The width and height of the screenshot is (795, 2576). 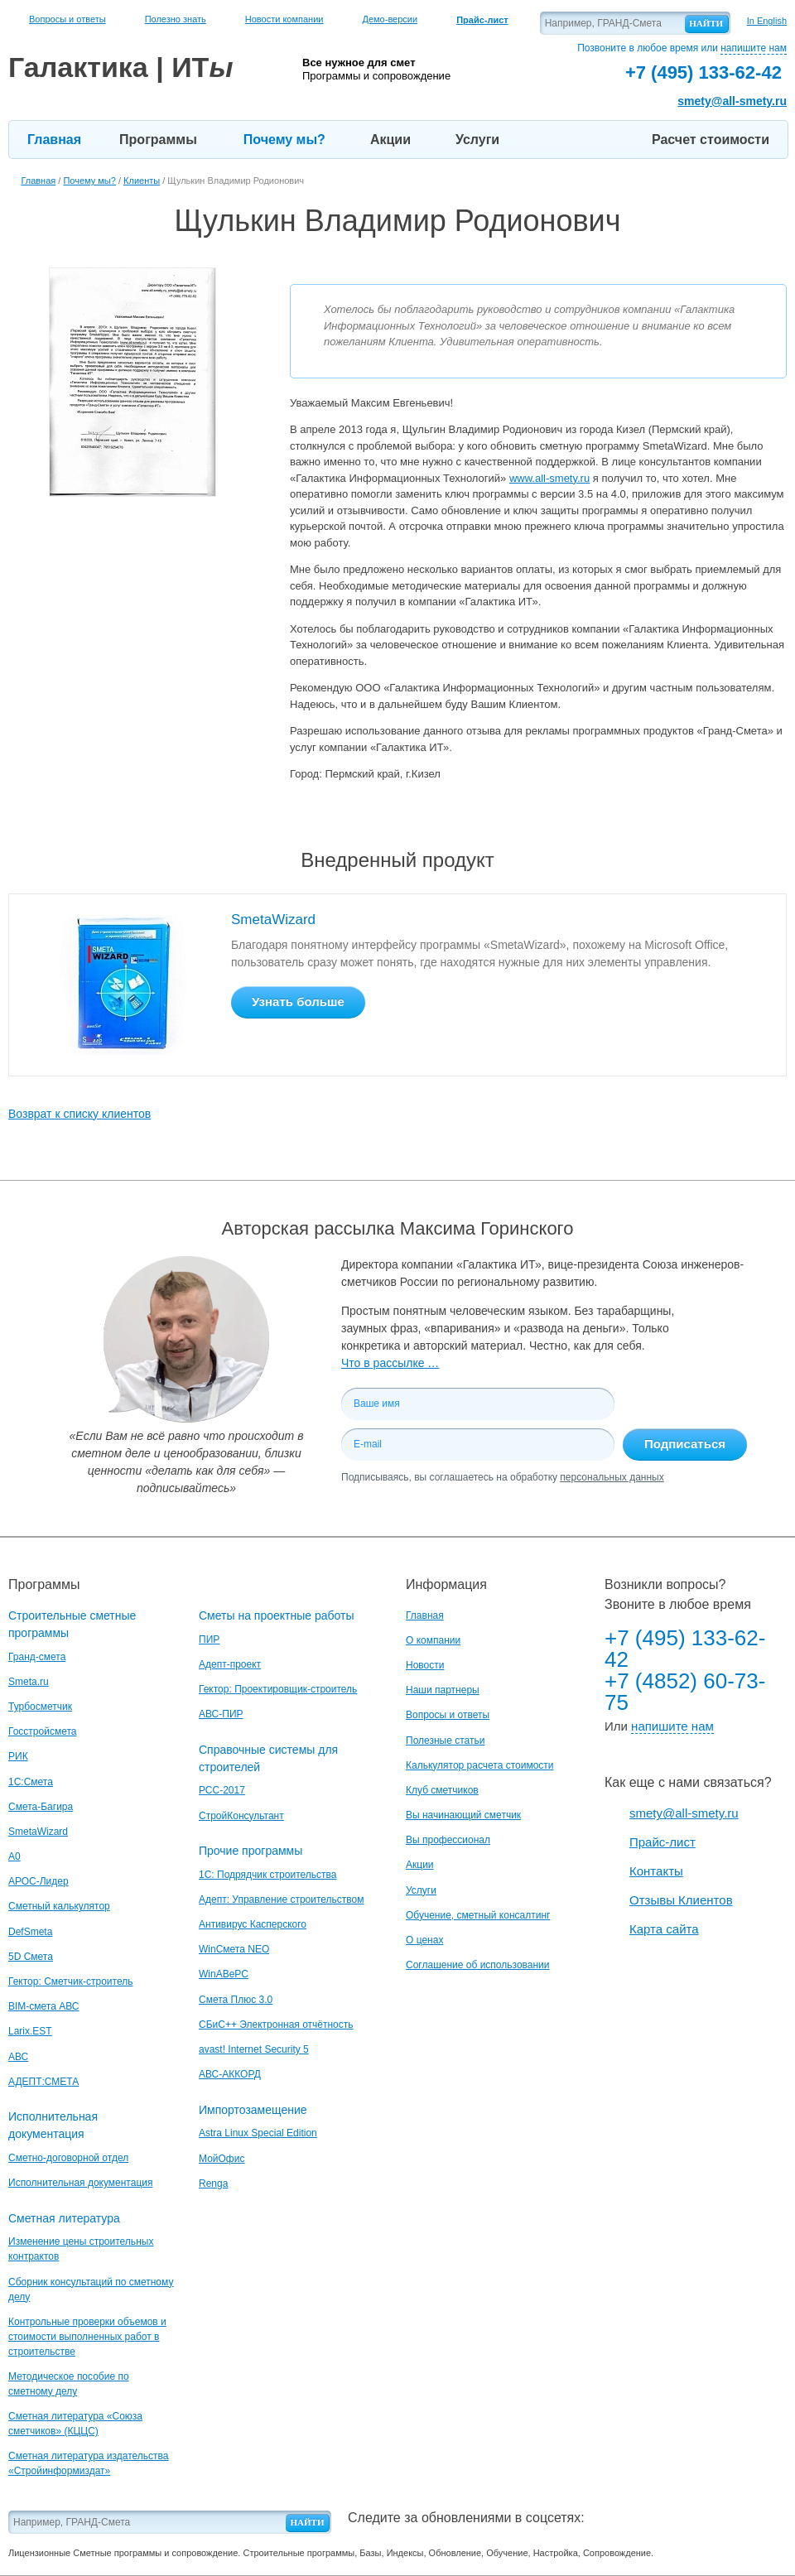 I want to click on Сметно-договорной отдел, so click(x=68, y=2158).